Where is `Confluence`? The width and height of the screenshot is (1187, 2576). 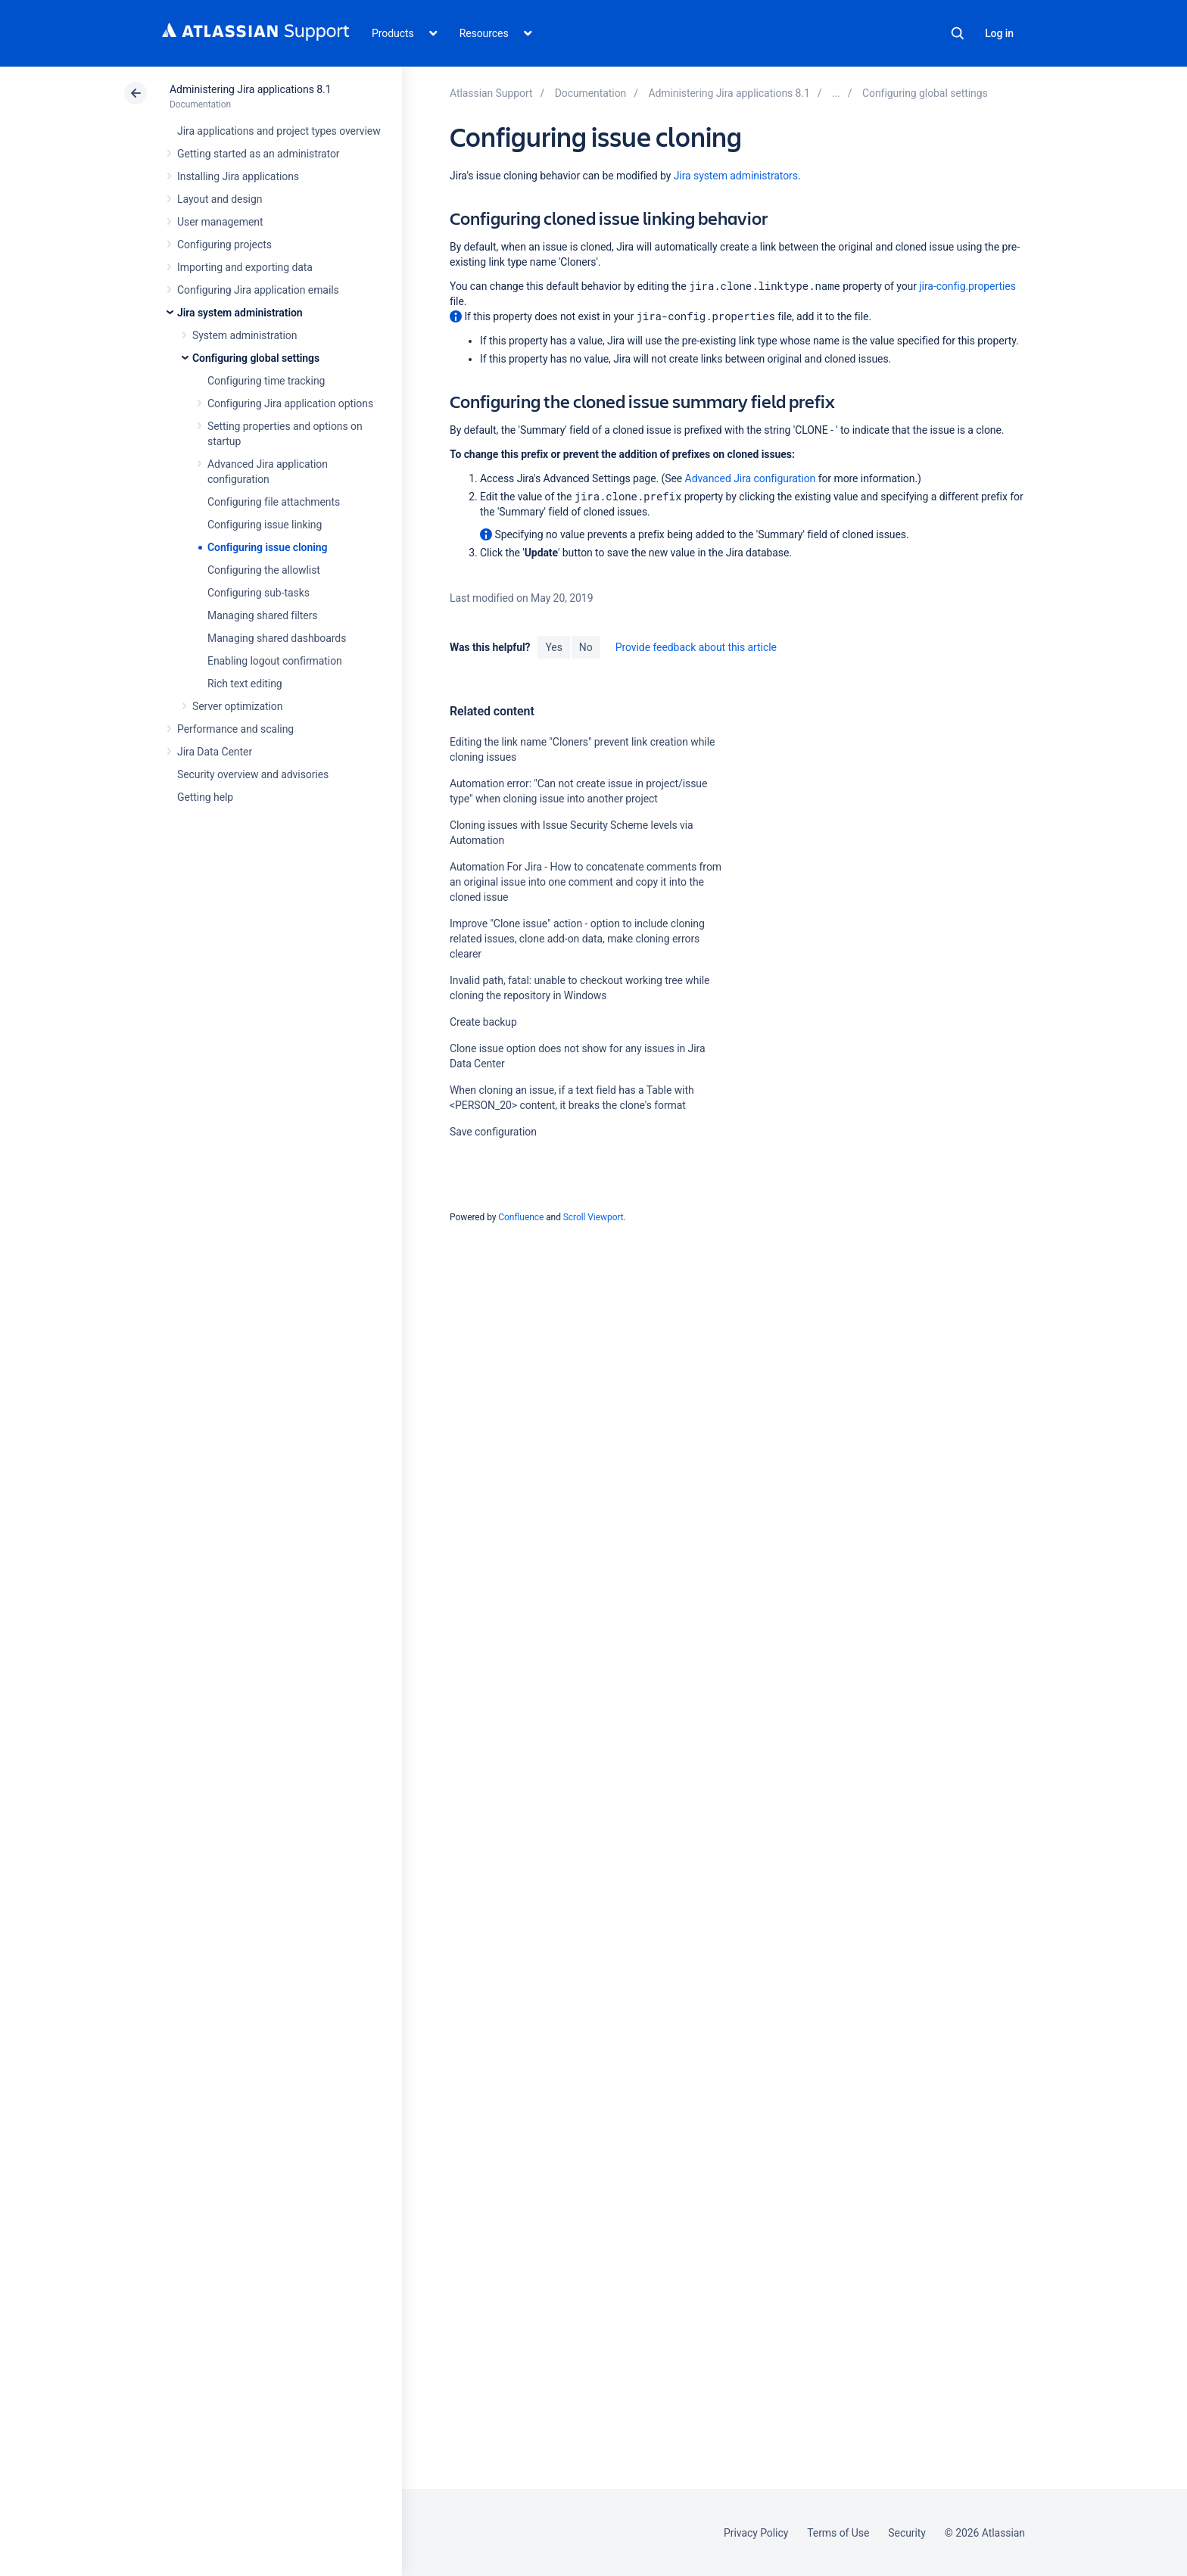 Confluence is located at coordinates (521, 1217).